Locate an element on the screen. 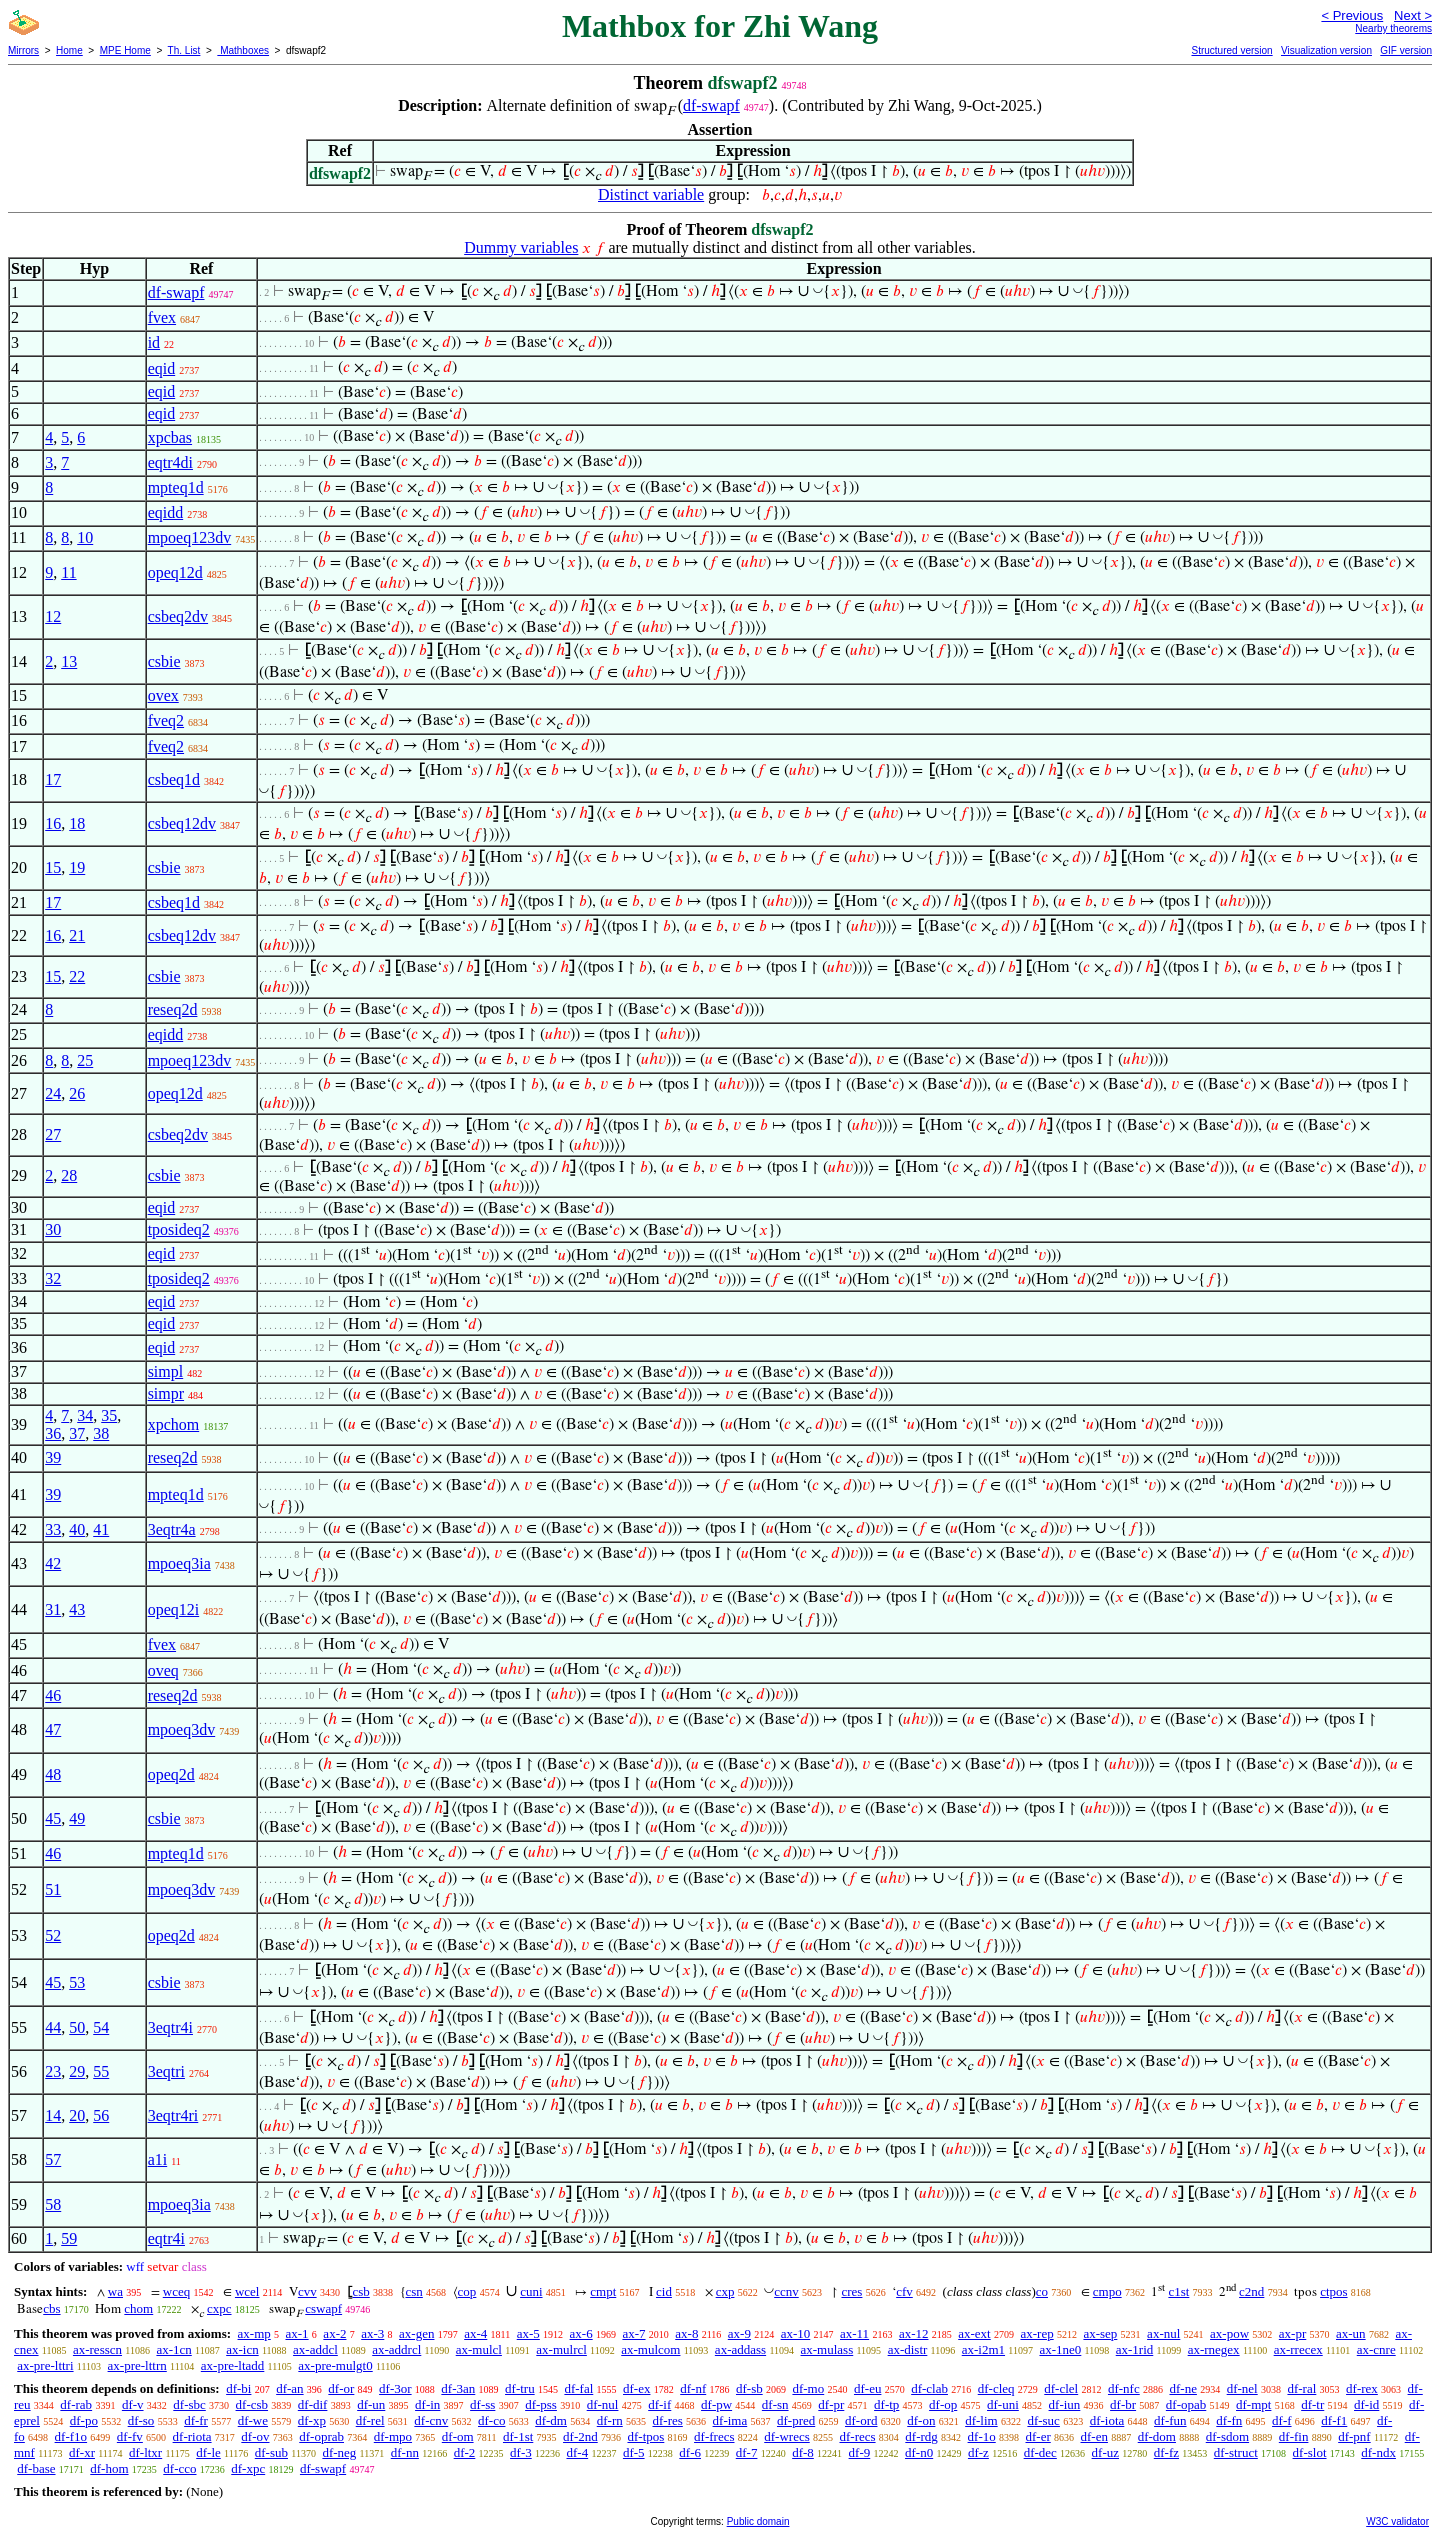 This screenshot has width=1440, height=2538. Home is located at coordinates (69, 50).